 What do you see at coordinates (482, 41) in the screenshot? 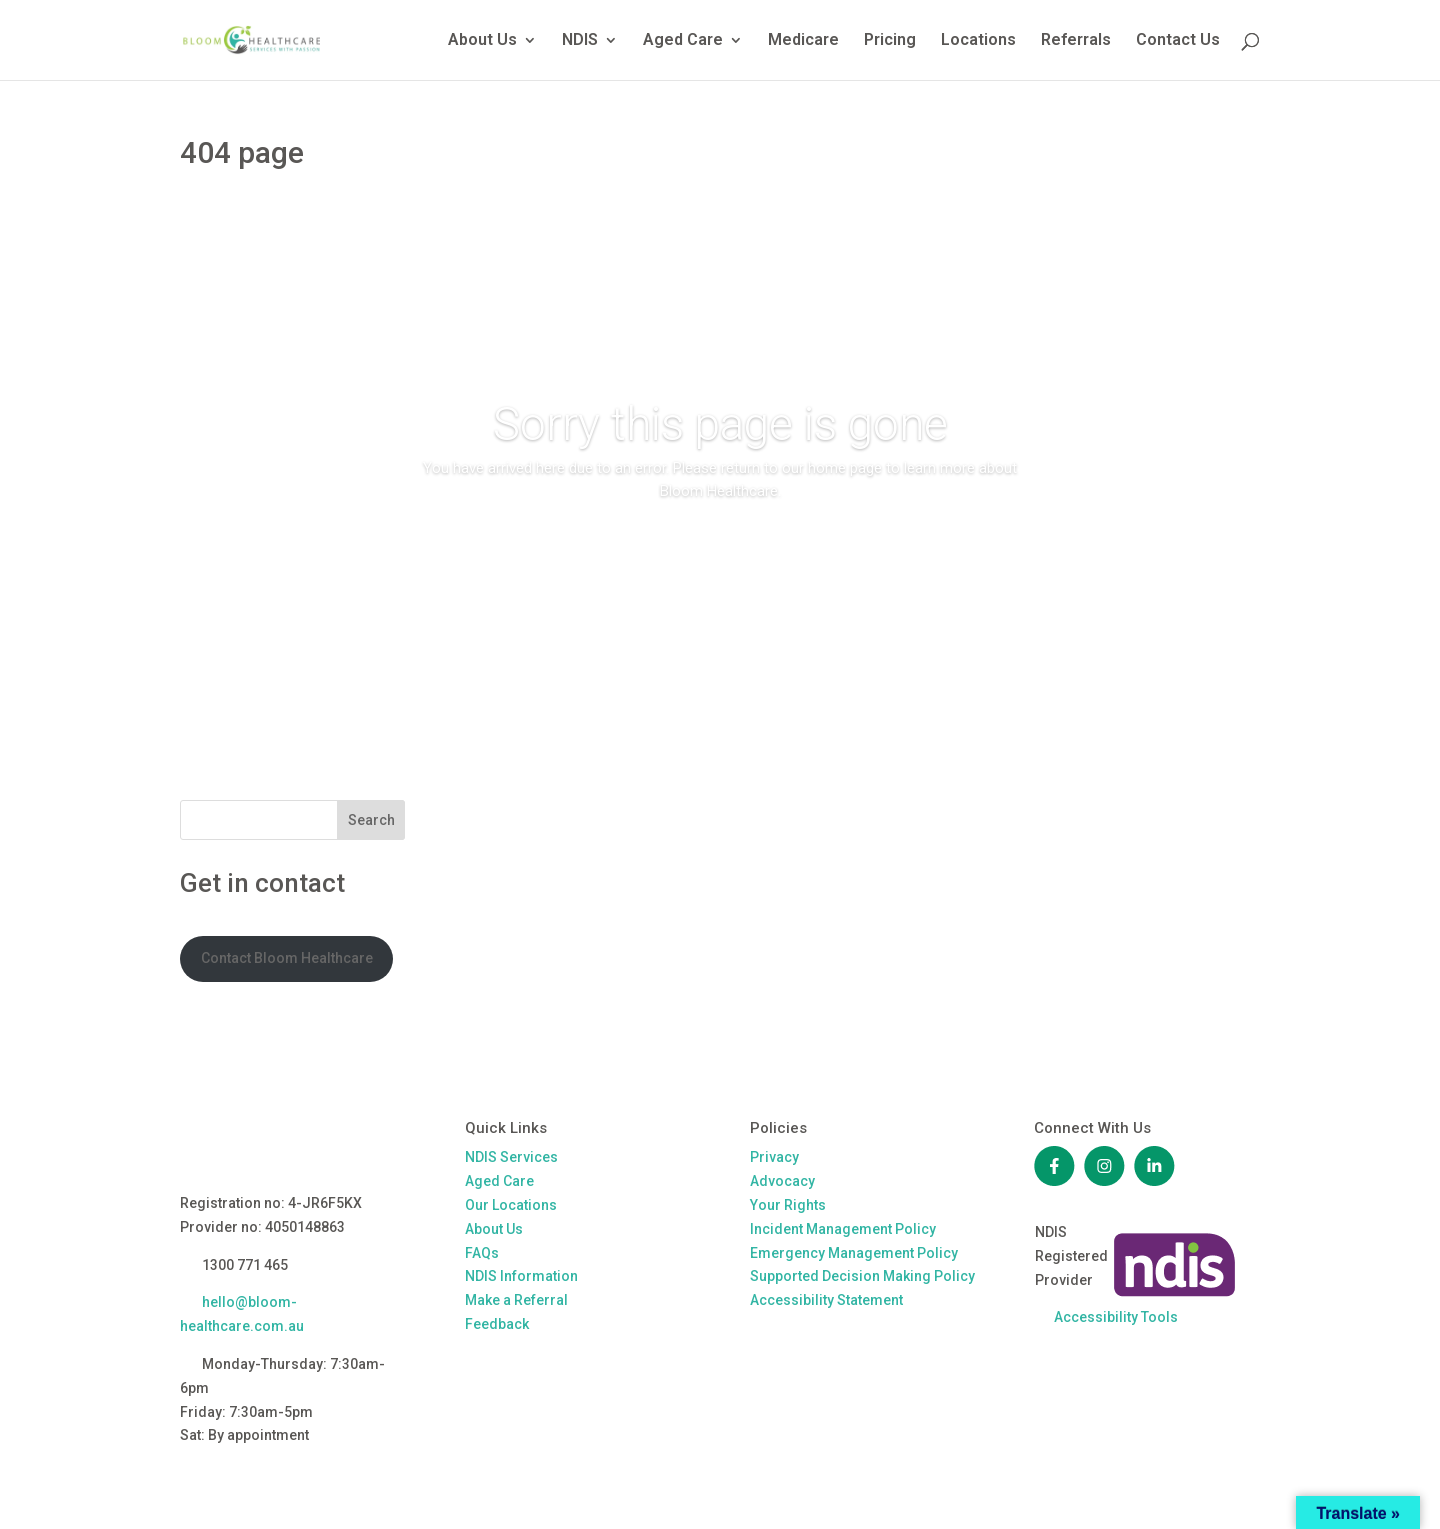
I see `About Us` at bounding box center [482, 41].